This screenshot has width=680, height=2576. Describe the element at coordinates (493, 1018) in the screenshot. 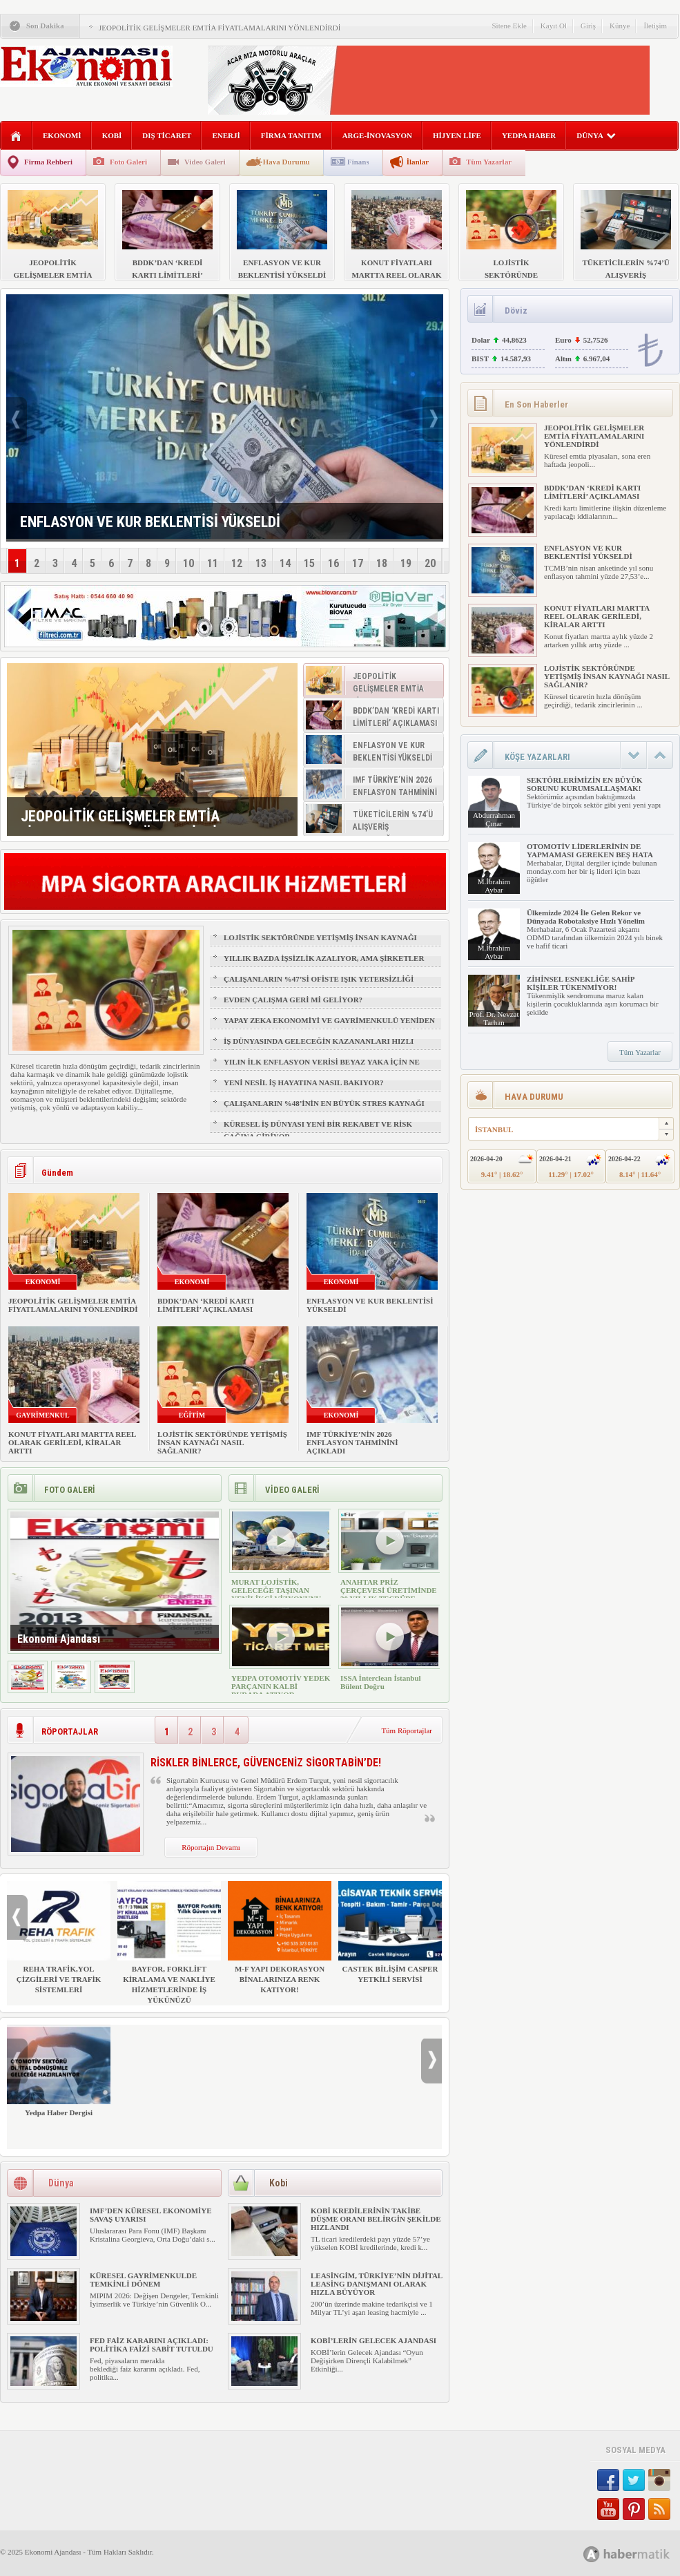

I see `Prof. Dr. Nevzat Tarhan` at that location.